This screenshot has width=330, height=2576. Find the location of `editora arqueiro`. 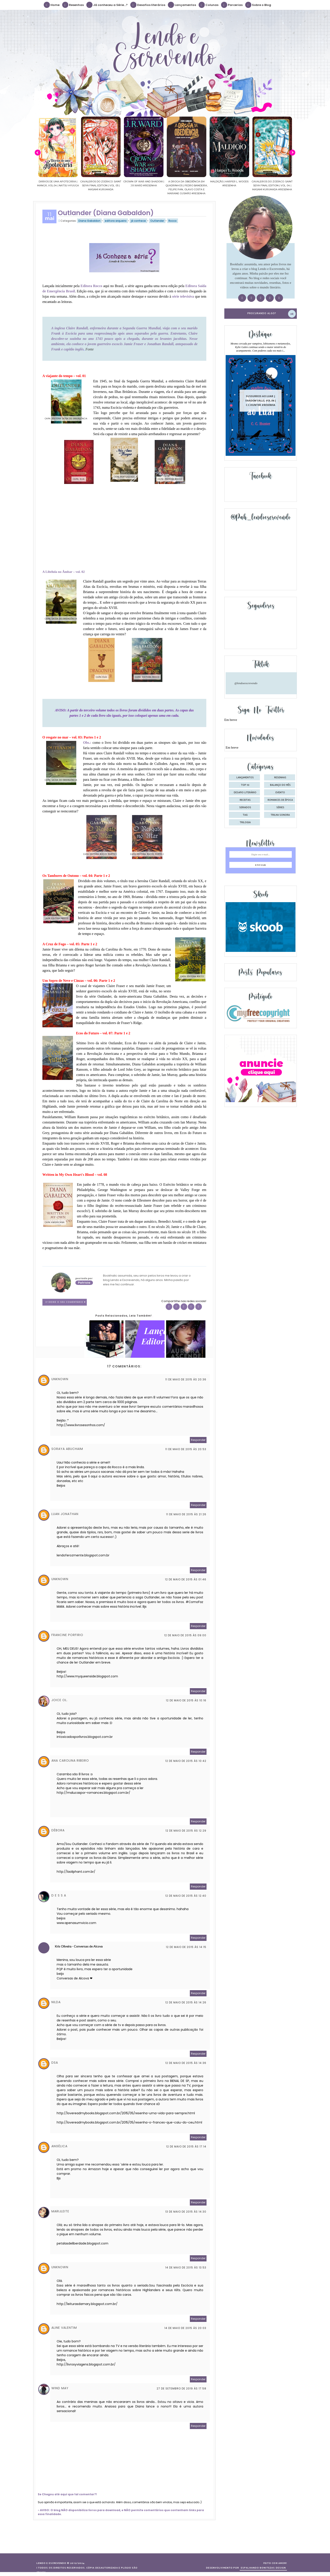

editora arqueiro is located at coordinates (116, 221).